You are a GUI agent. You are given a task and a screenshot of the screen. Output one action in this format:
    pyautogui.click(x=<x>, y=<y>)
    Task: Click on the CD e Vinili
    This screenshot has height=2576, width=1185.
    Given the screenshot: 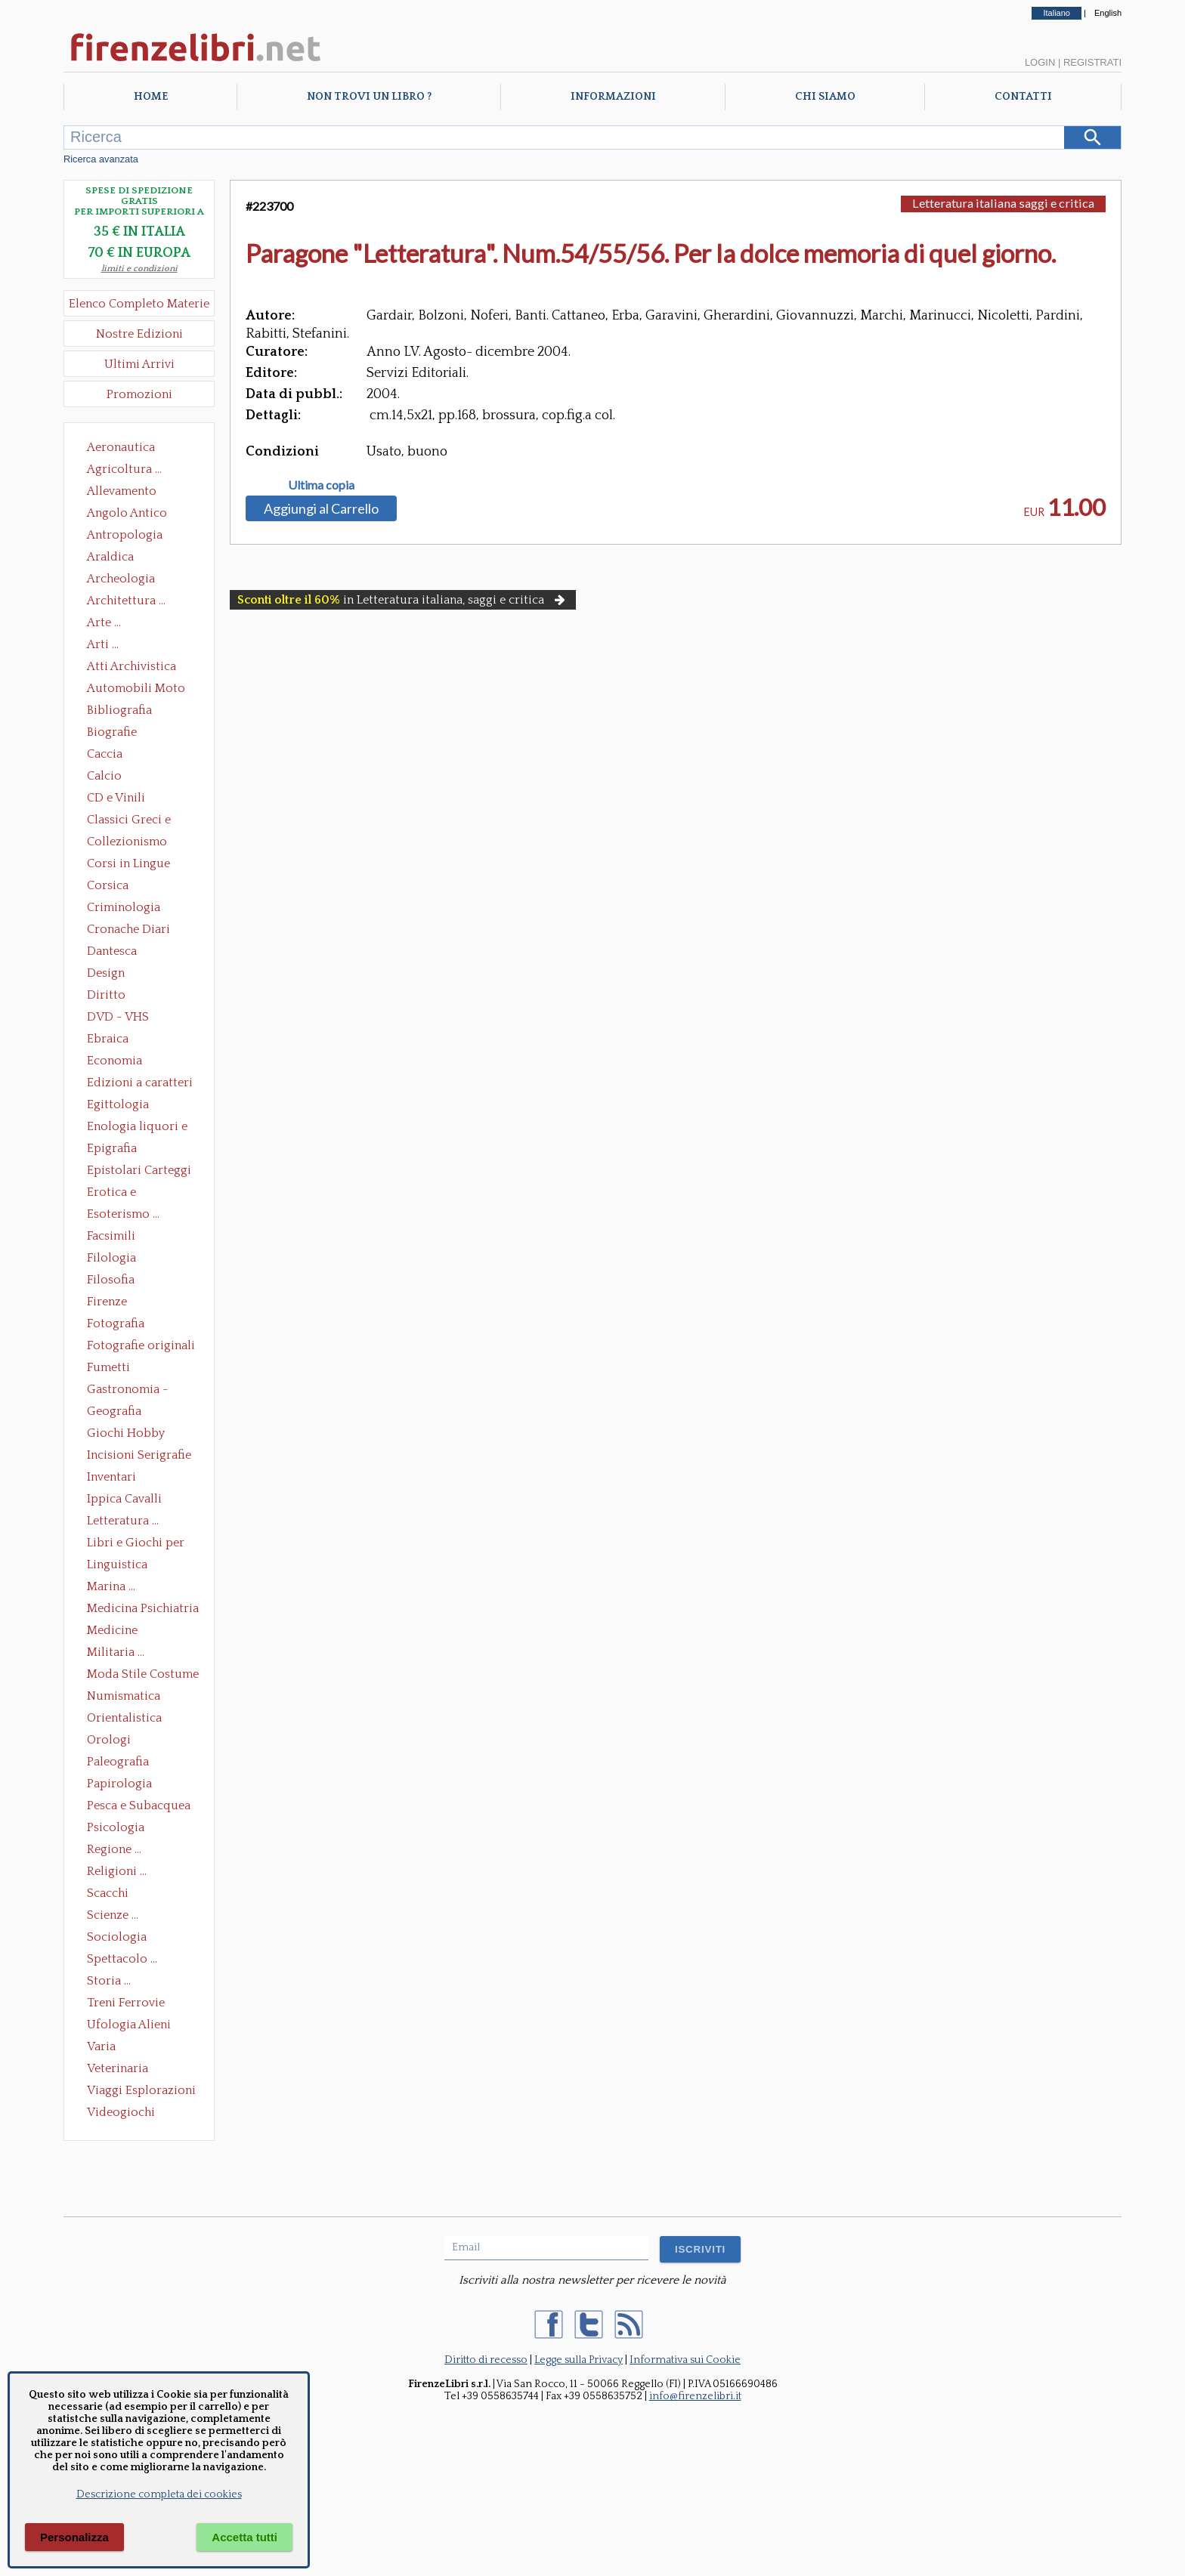 What is the action you would take?
    pyautogui.click(x=116, y=798)
    